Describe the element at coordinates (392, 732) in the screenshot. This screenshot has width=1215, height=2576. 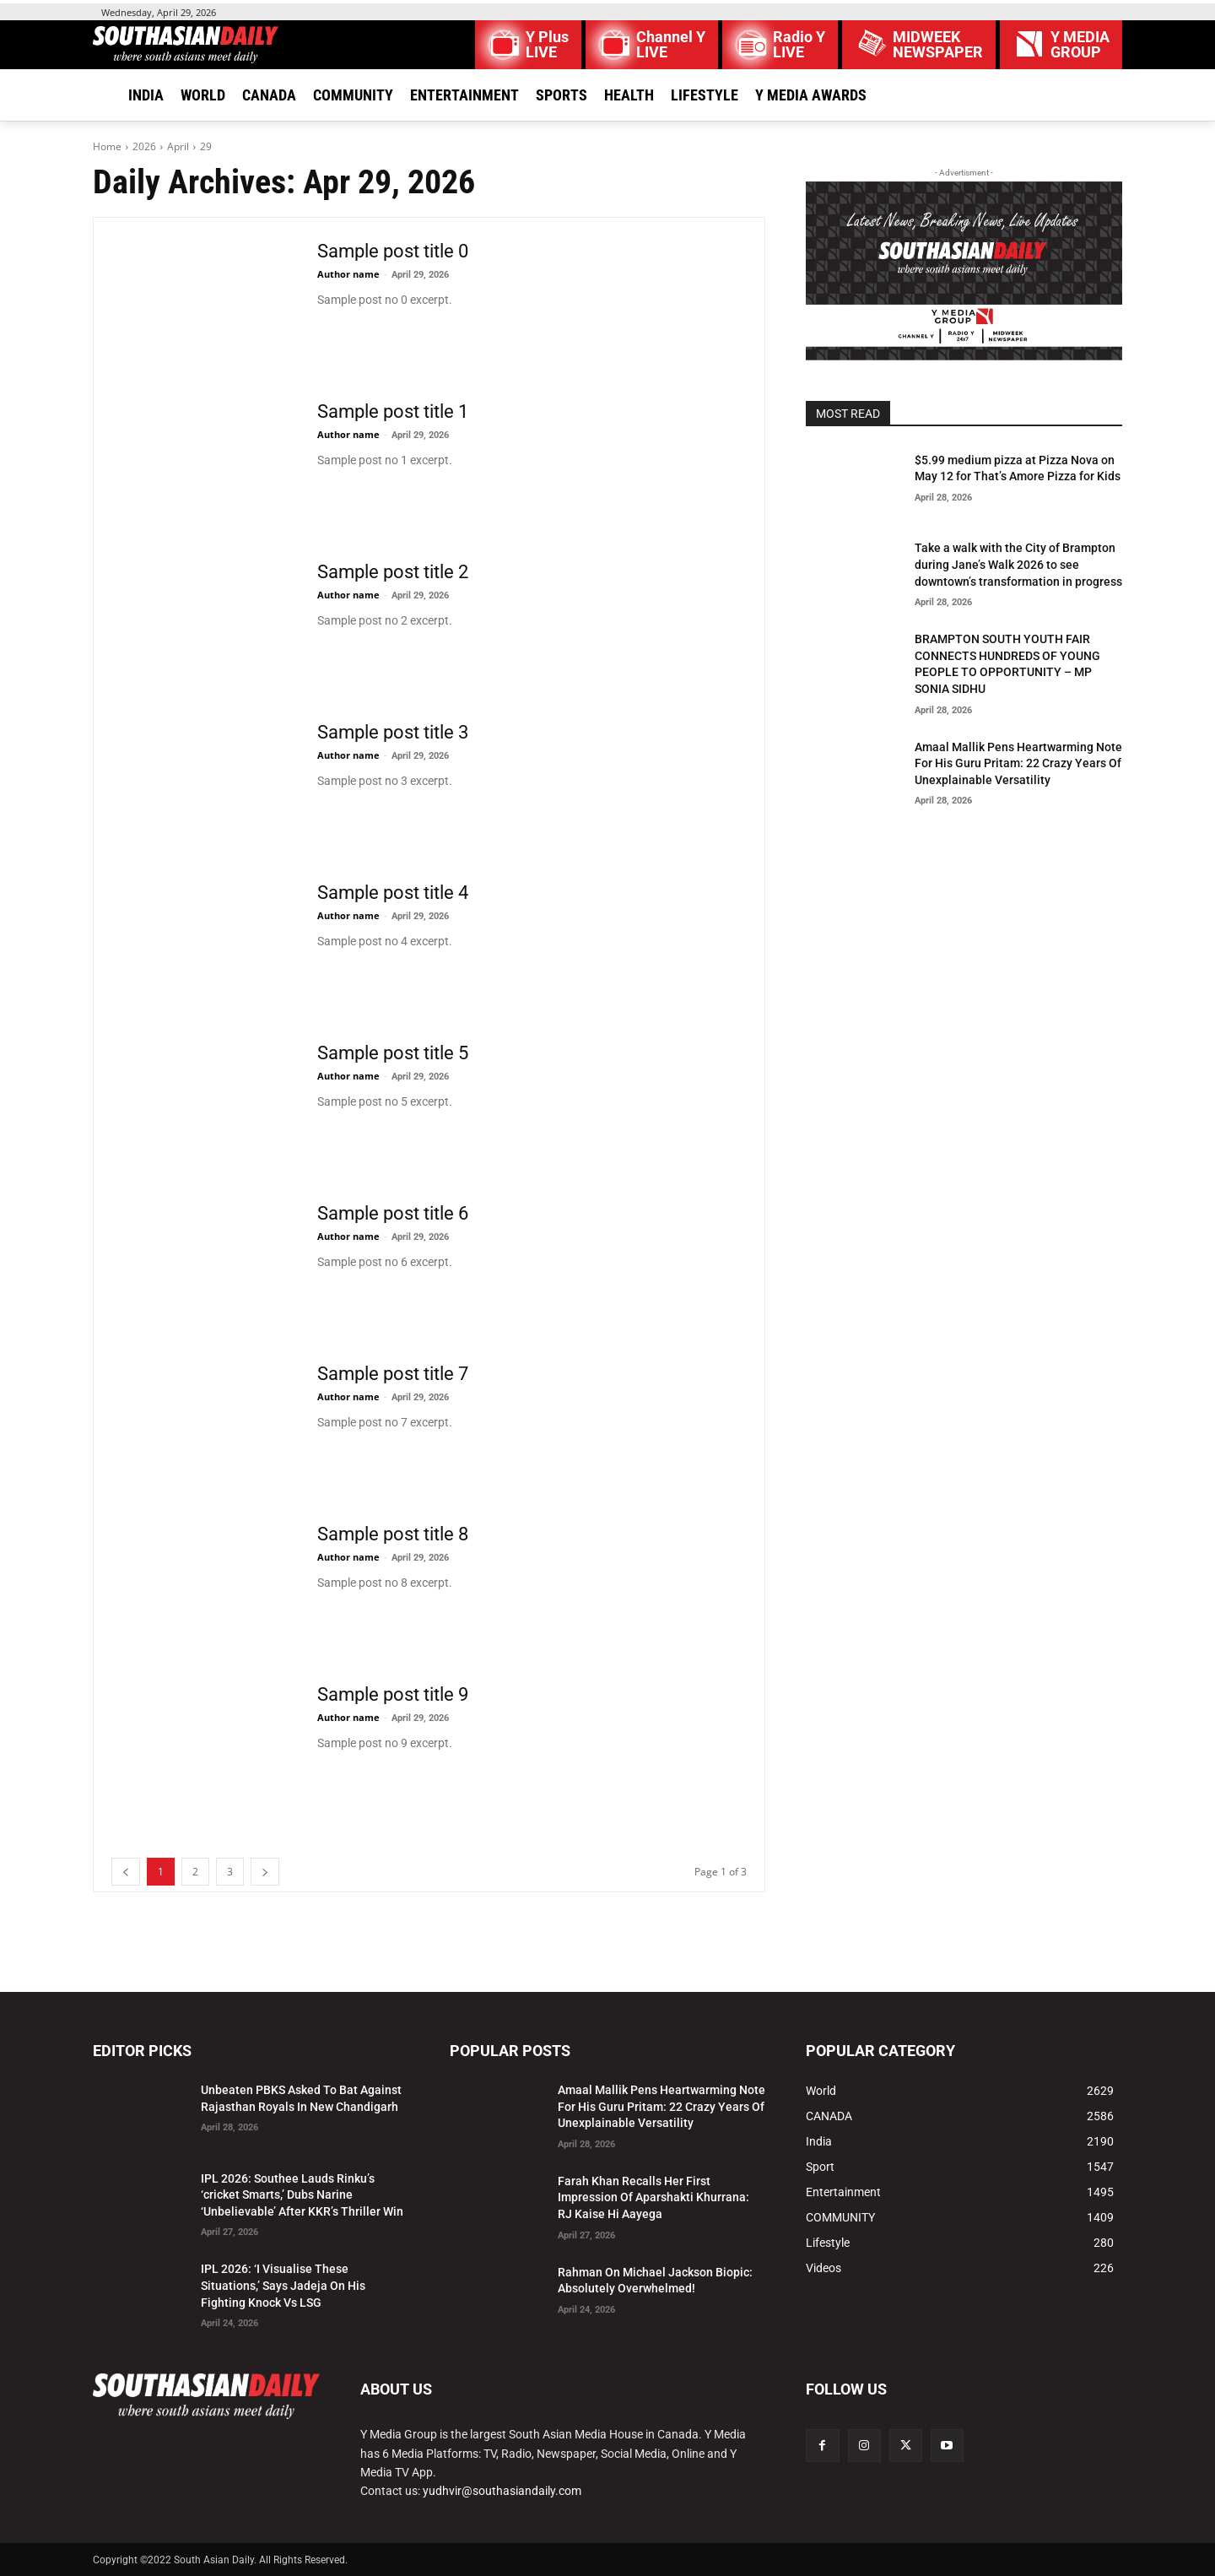
I see `Sample post title 3` at that location.